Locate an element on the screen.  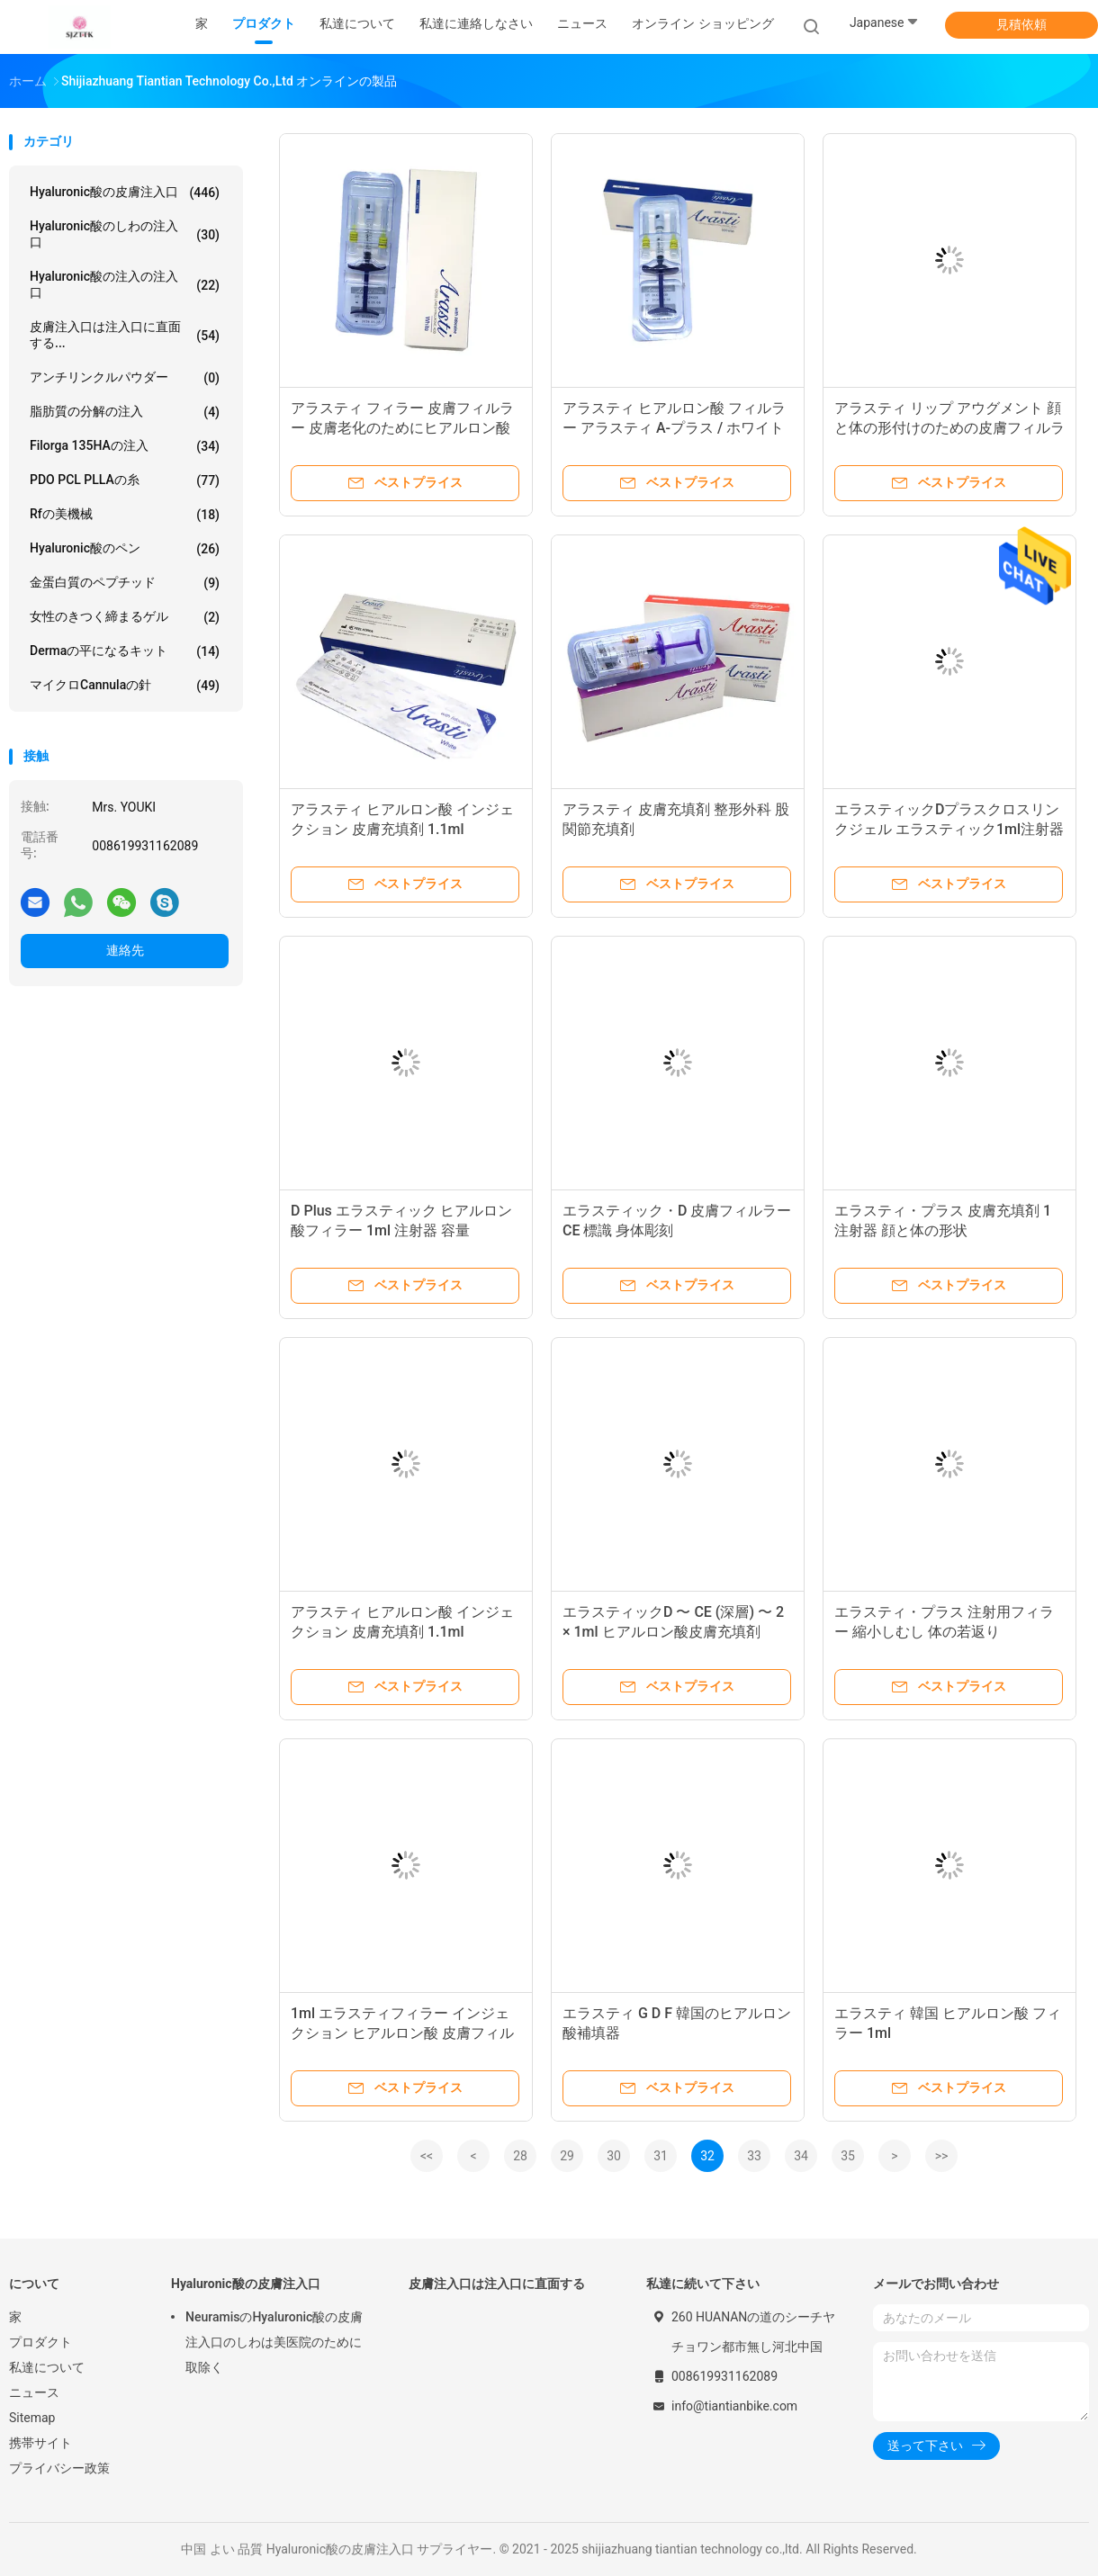
マイクロCannulaの針 is located at coordinates (125, 686).